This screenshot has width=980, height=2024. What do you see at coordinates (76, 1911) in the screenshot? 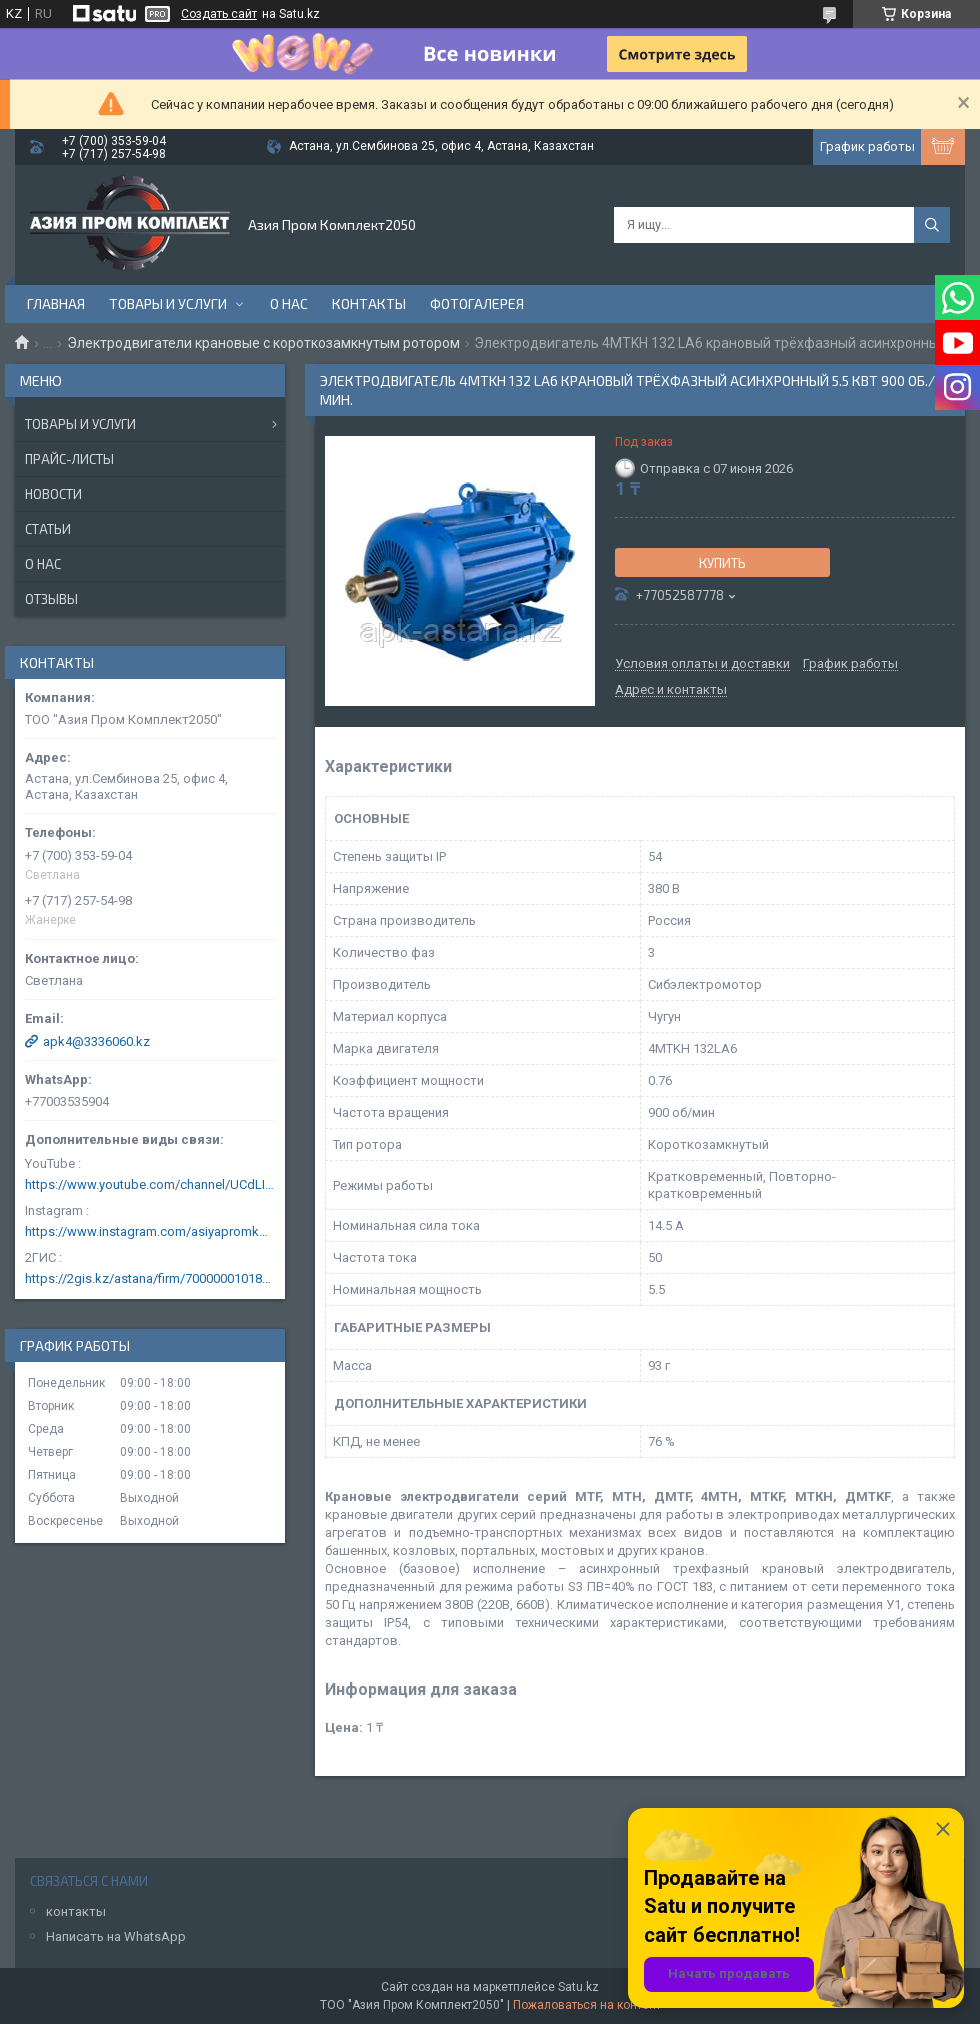
I see `контакты` at bounding box center [76, 1911].